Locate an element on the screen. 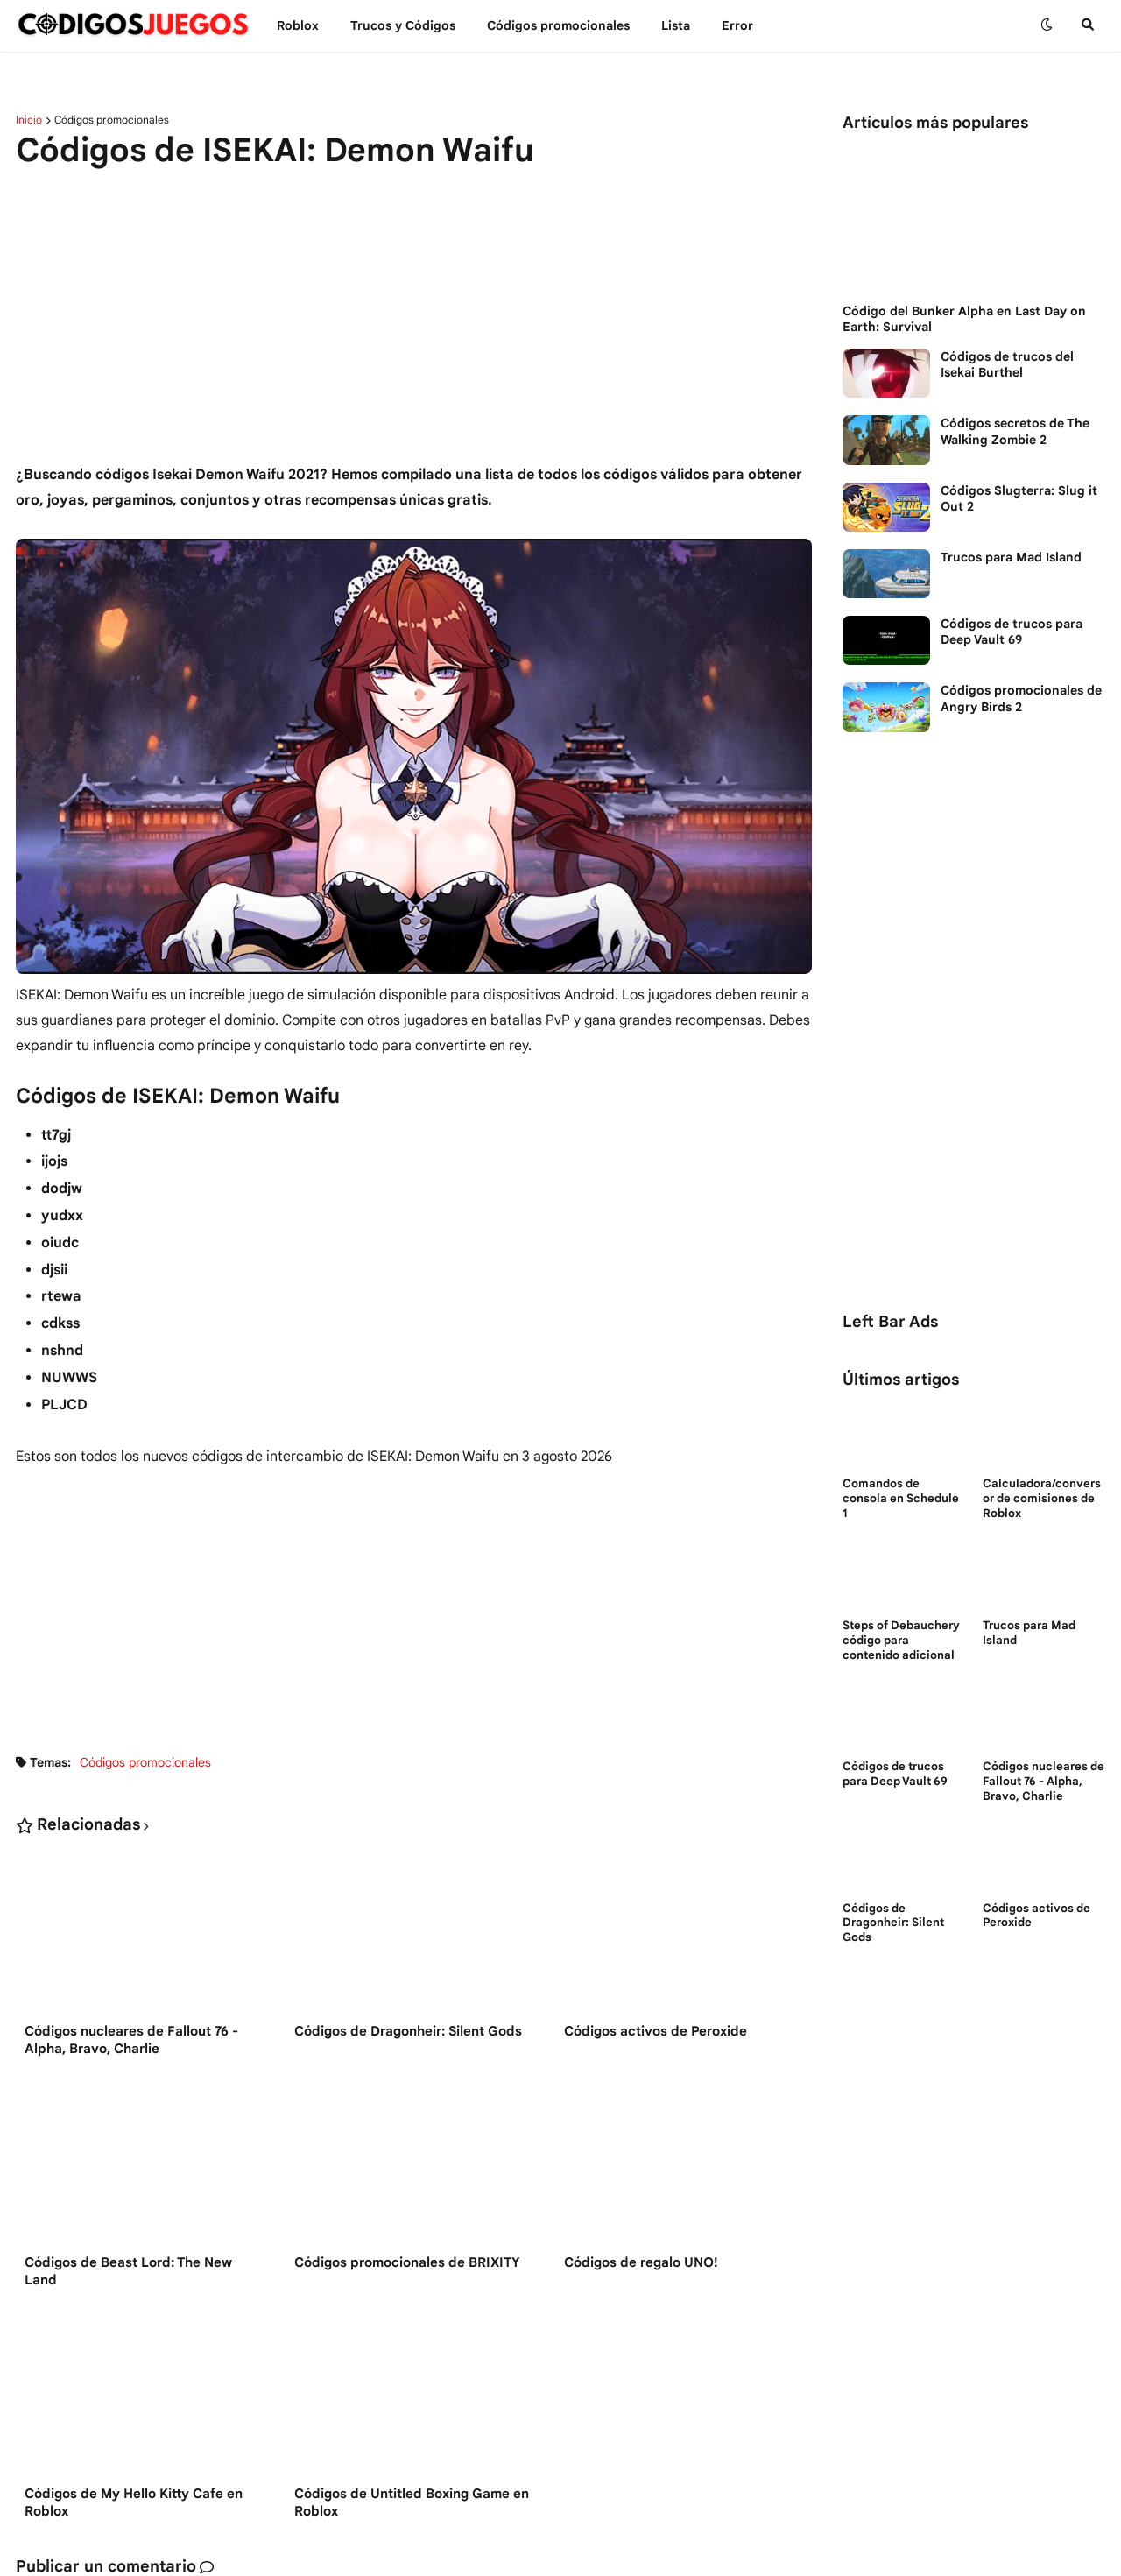 The height and width of the screenshot is (2576, 1121). Códigos activos de Peroxide is located at coordinates (655, 2031).